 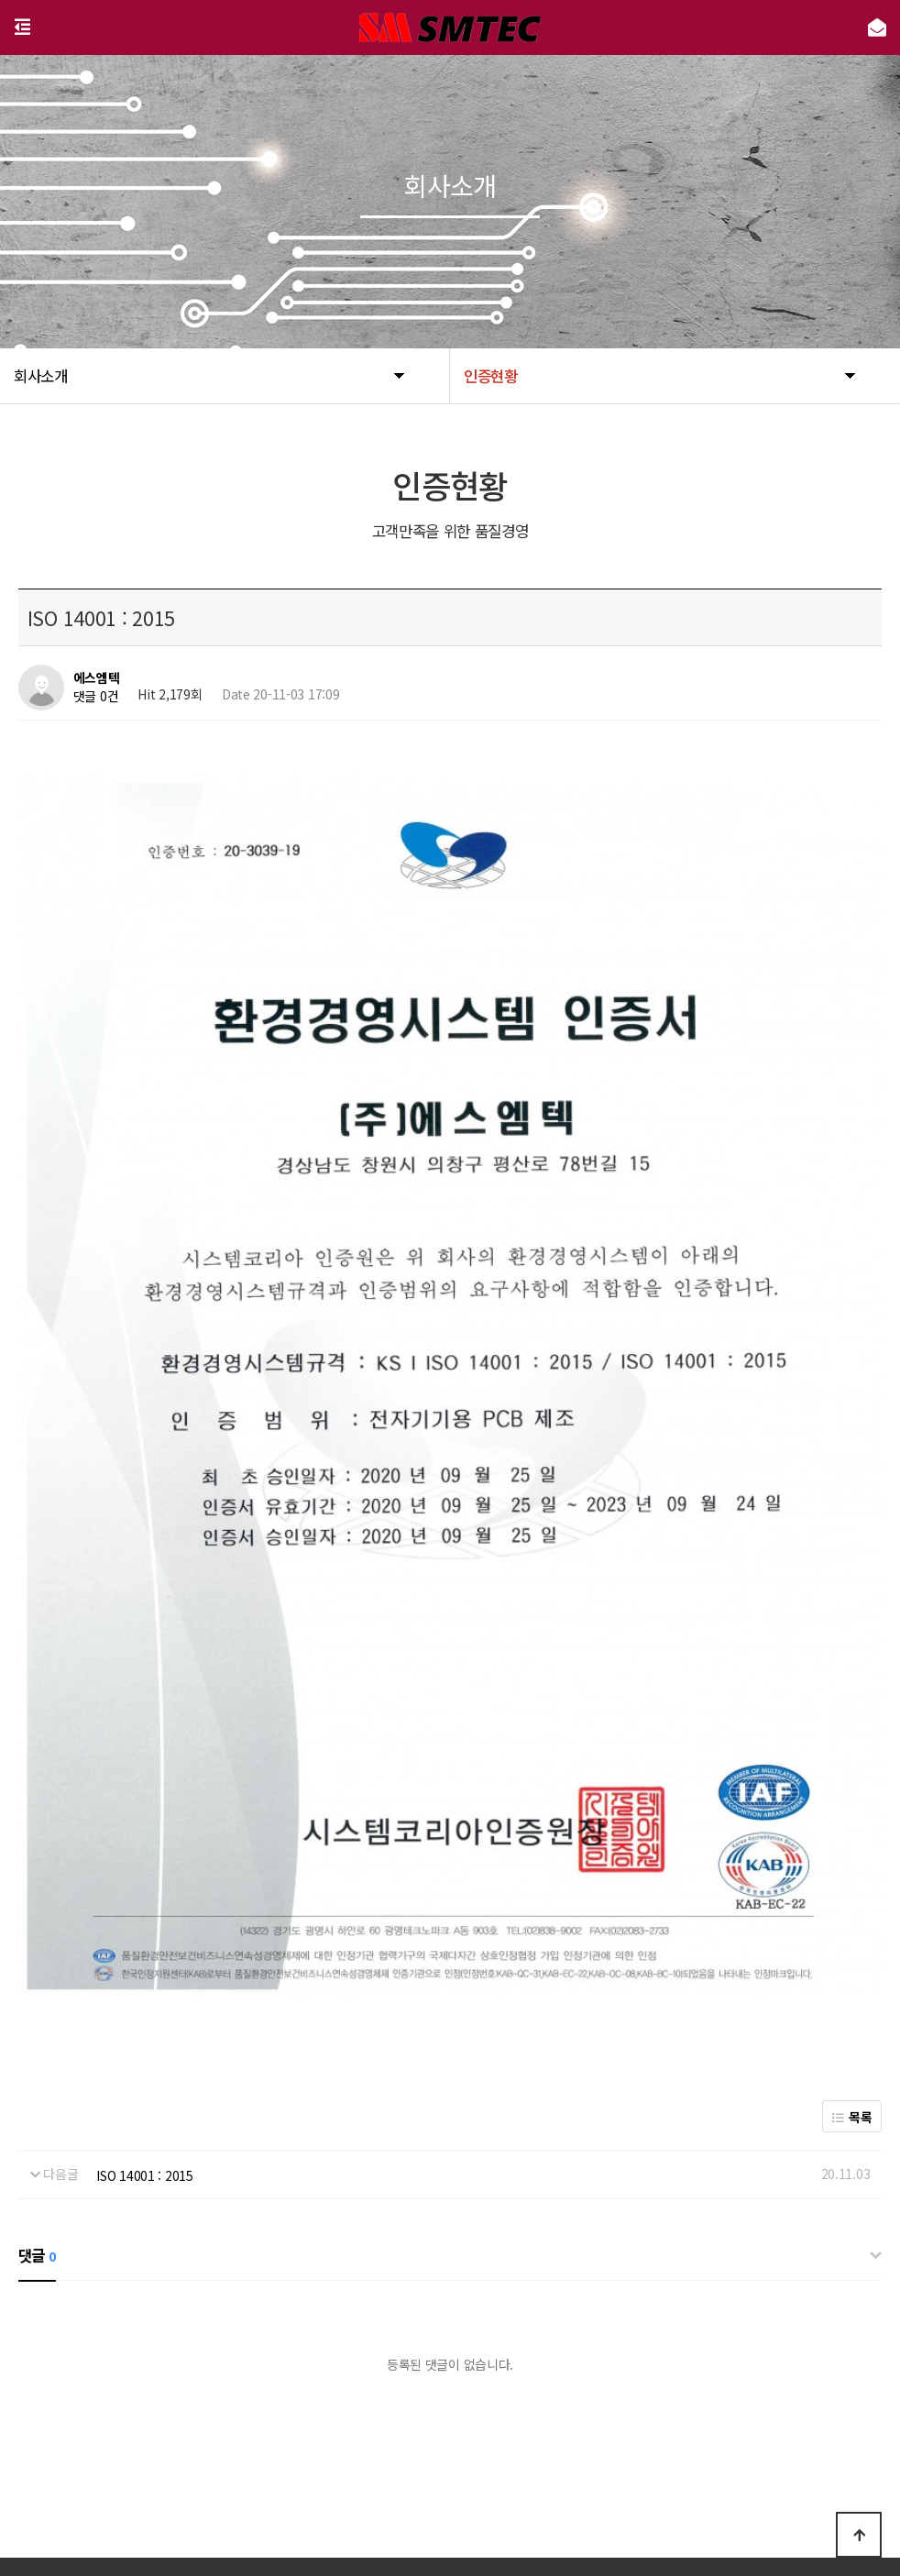 I want to click on 이용약관, so click(x=473, y=2448).